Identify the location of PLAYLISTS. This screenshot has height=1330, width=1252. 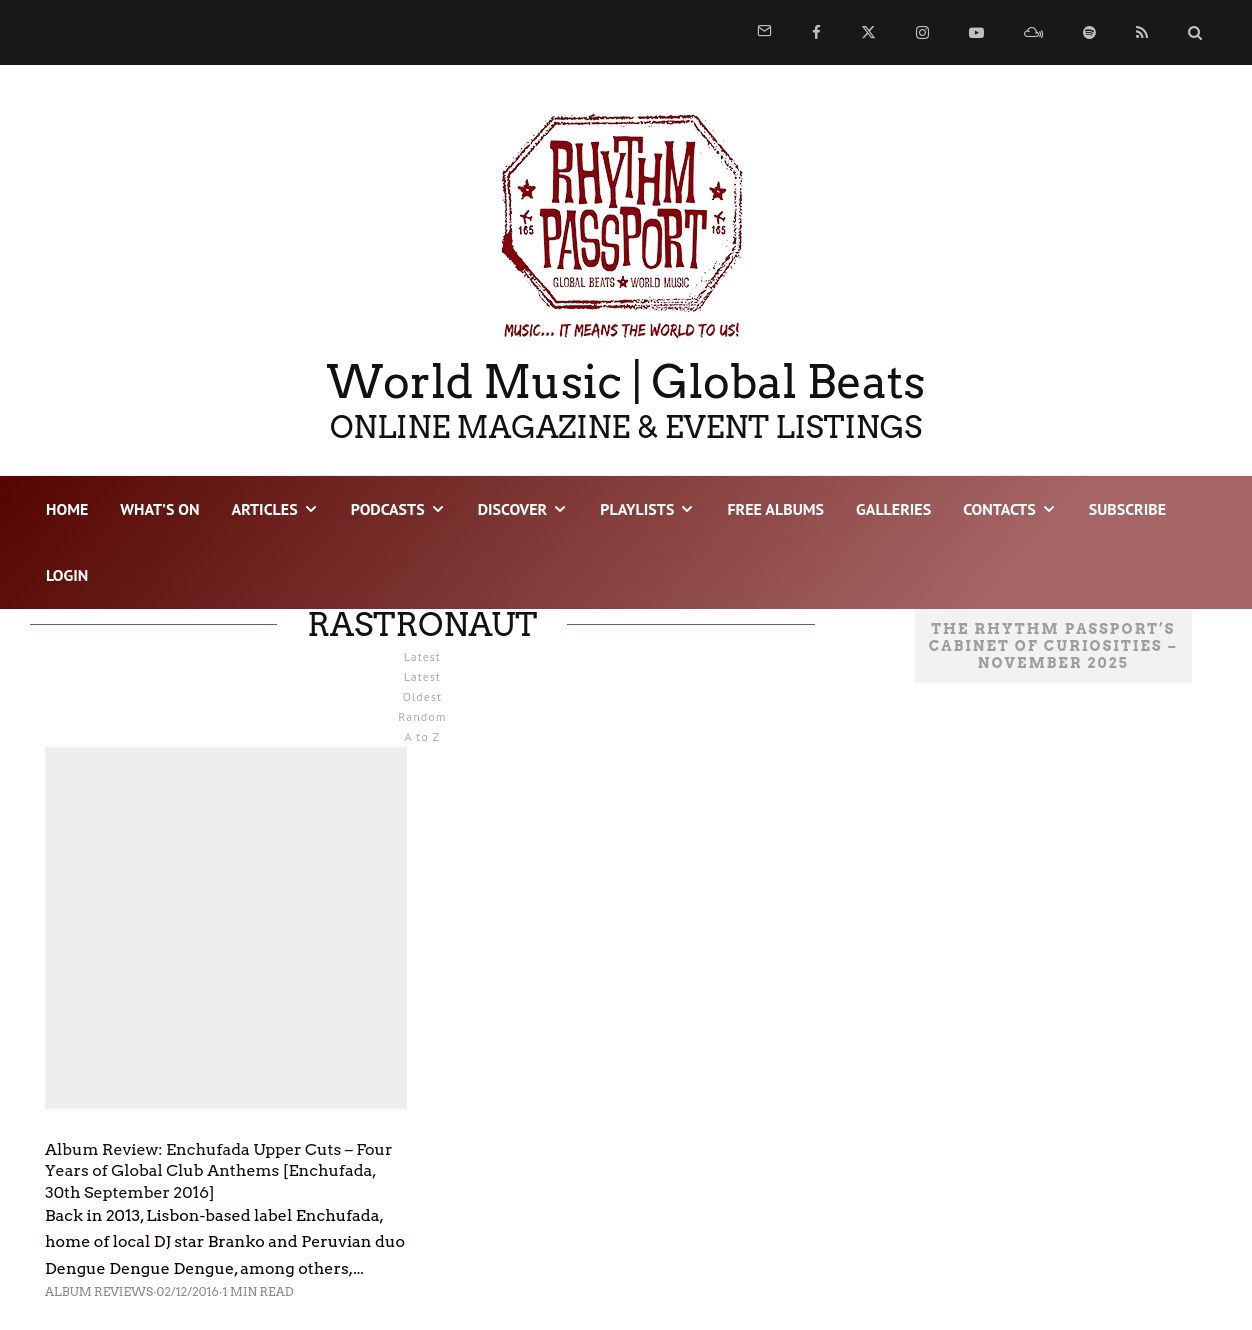
(637, 509).